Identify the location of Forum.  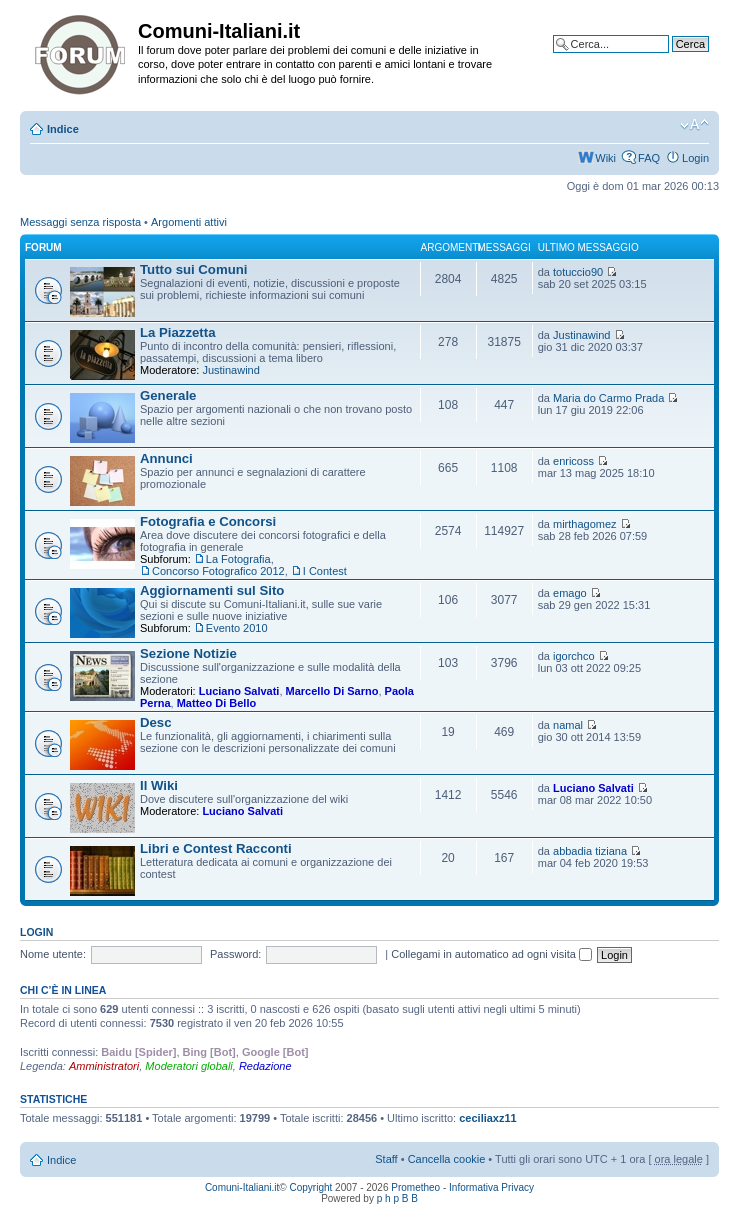
(43, 247).